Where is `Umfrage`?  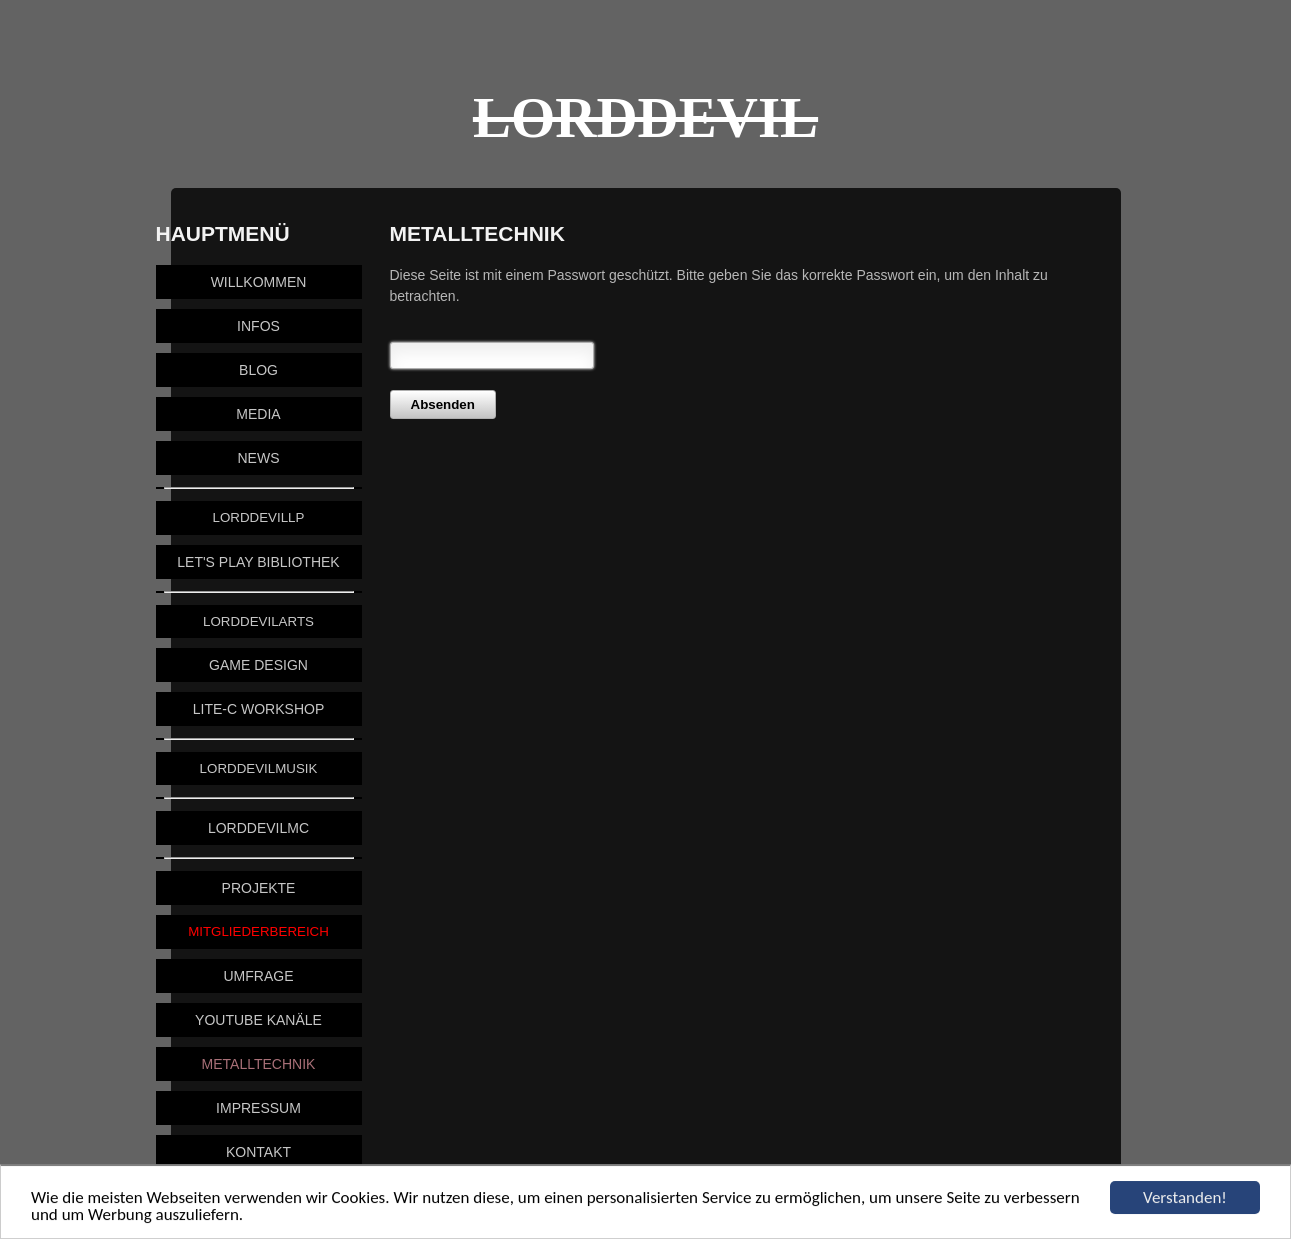 Umfrage is located at coordinates (259, 976).